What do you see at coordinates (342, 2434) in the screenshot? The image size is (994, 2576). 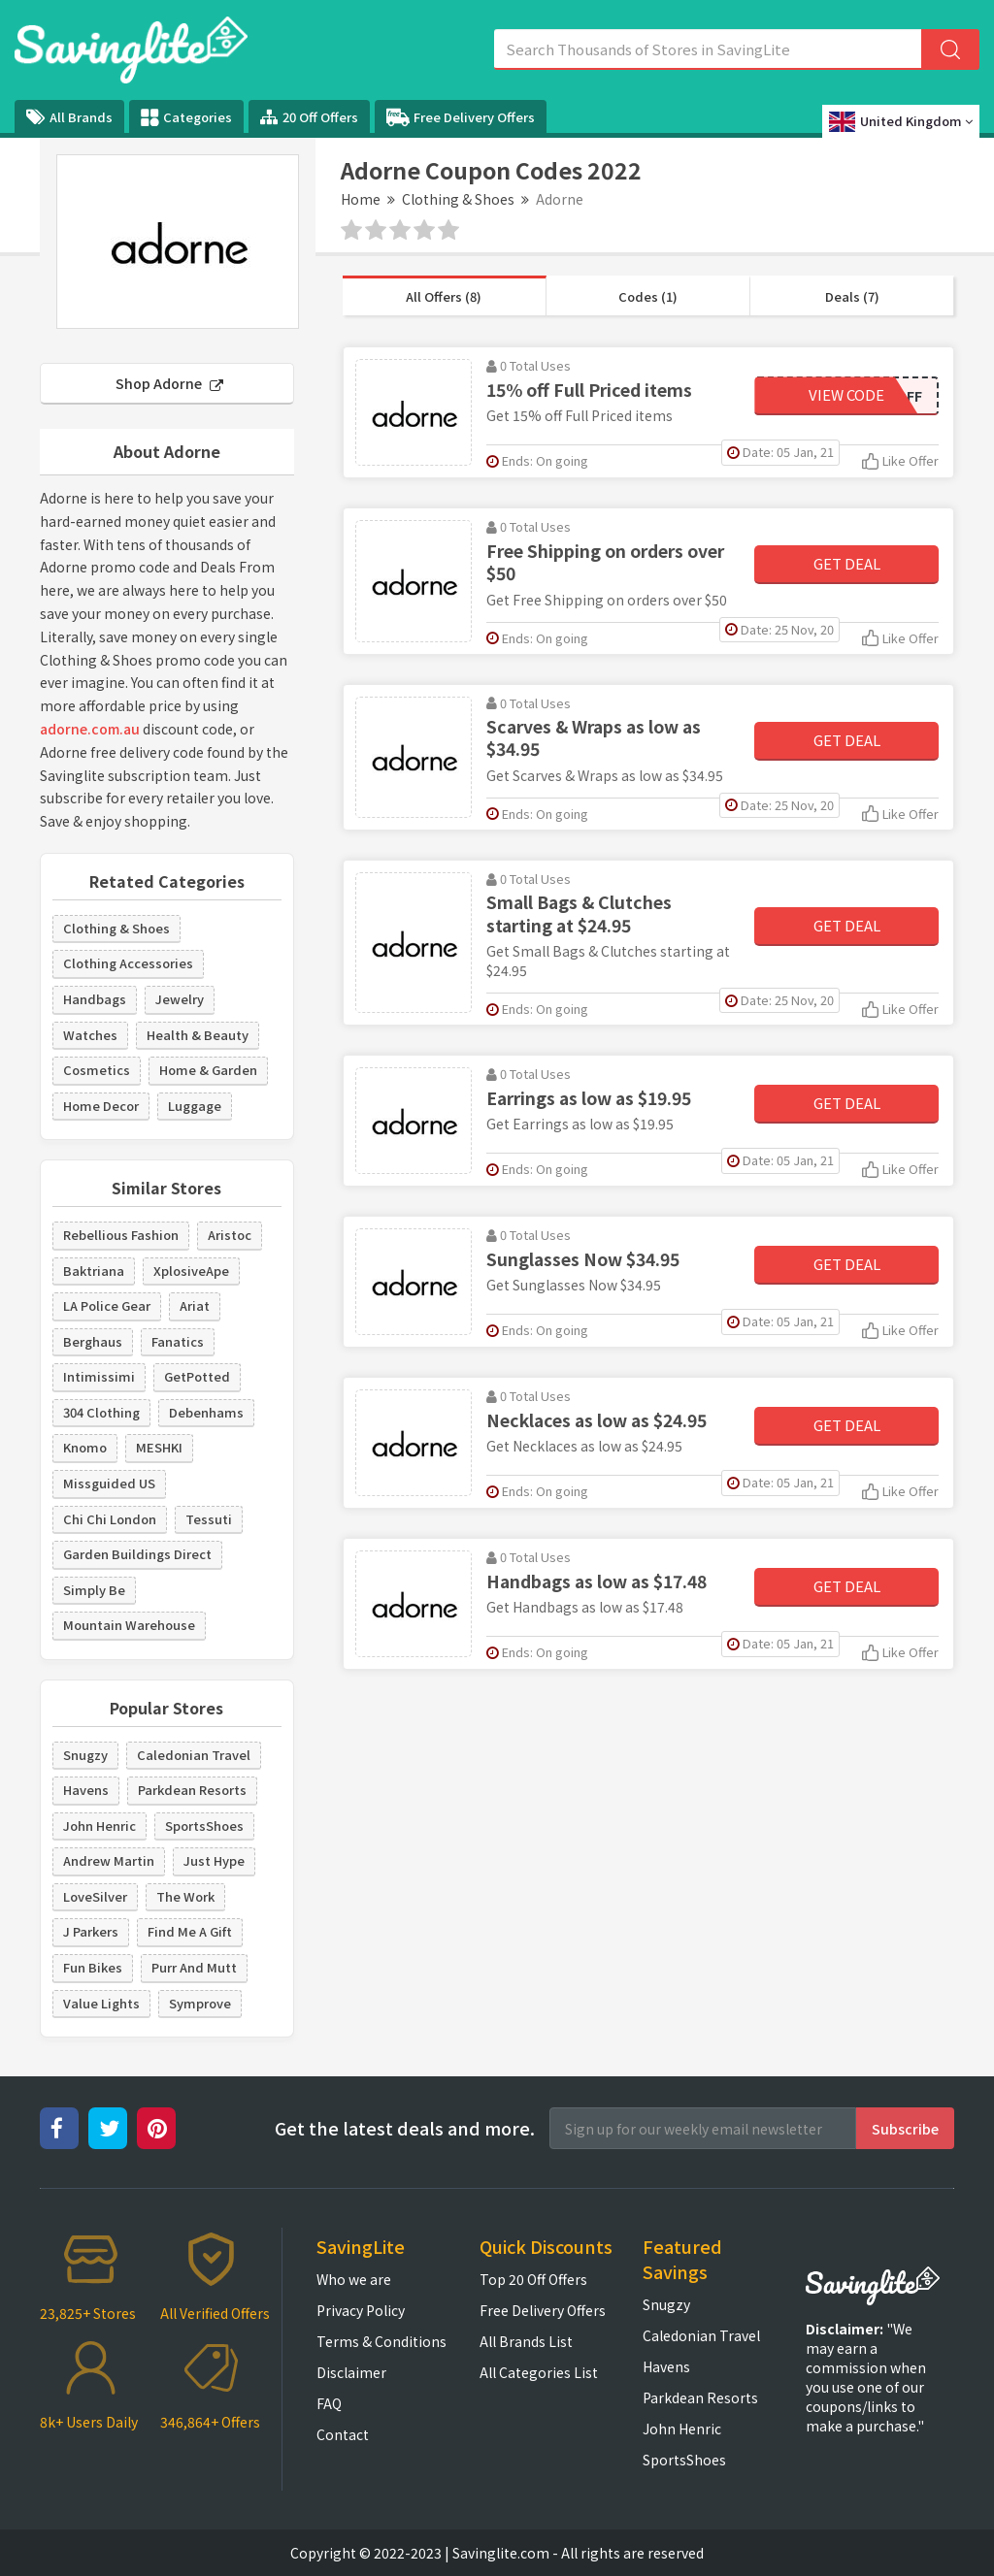 I see `Contact` at bounding box center [342, 2434].